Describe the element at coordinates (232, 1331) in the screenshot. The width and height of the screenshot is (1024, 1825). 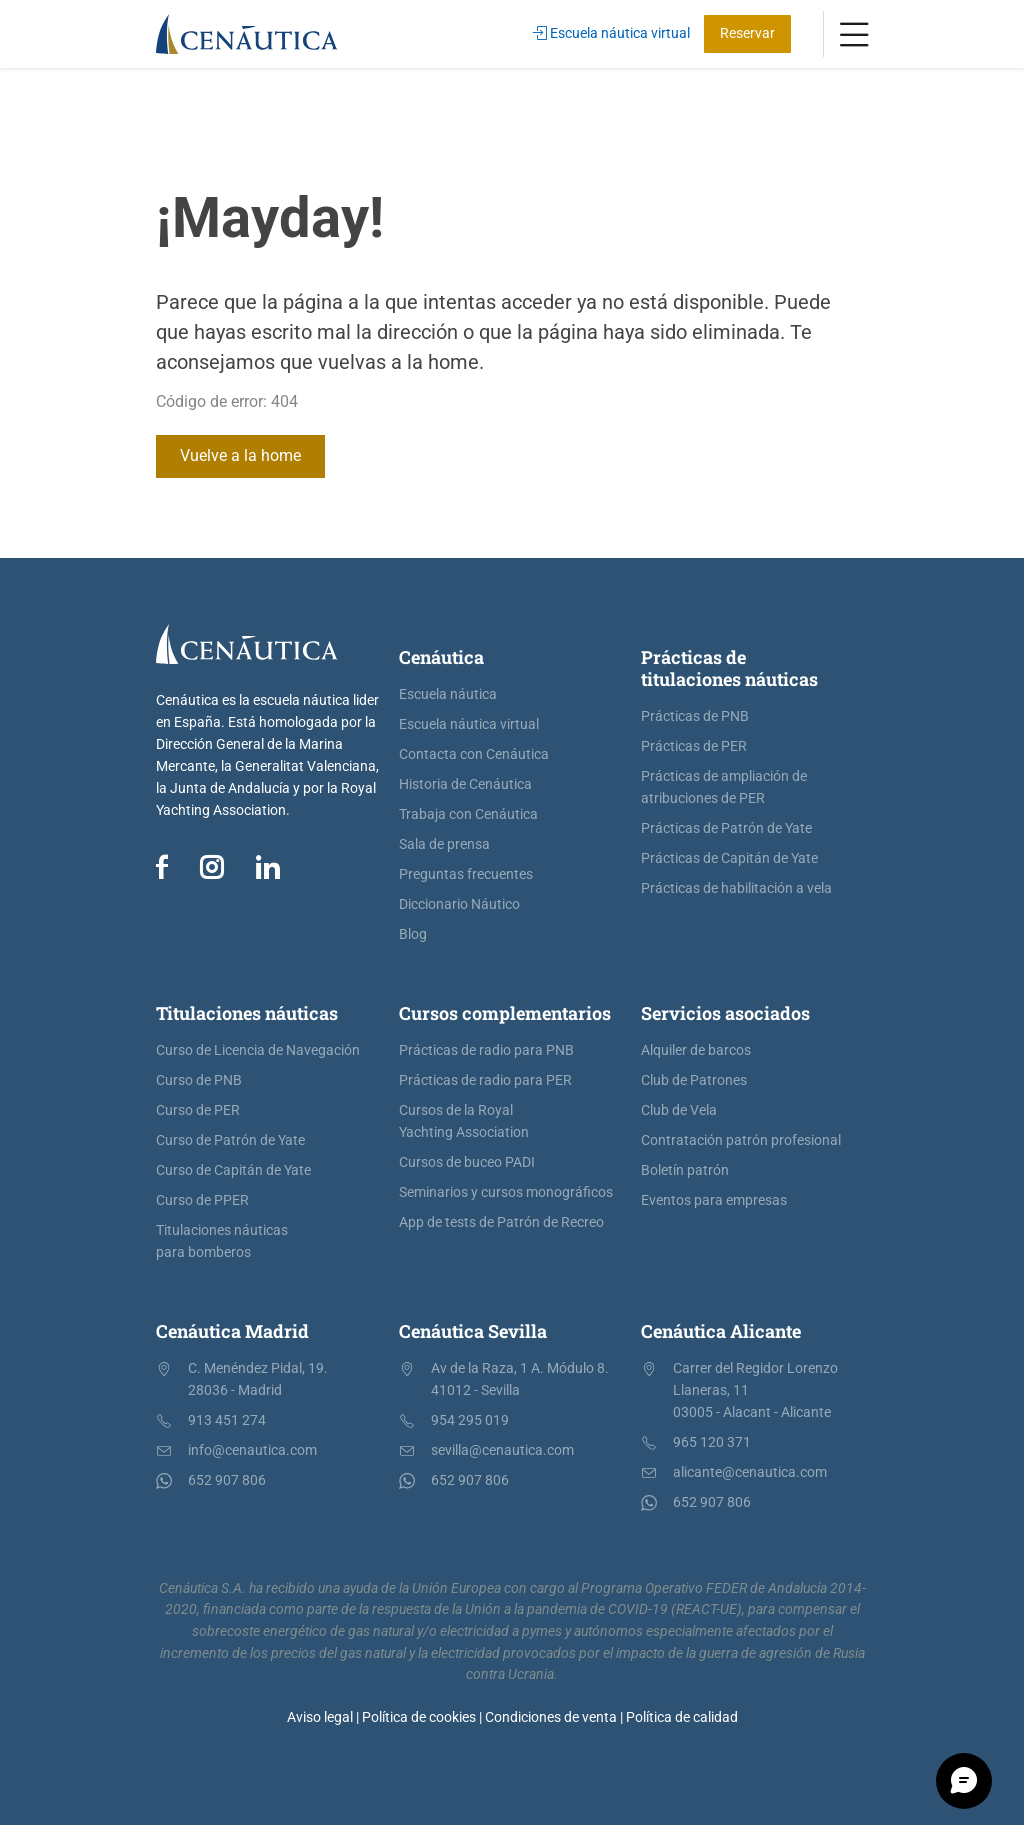
I see `Cenáutica Madrid` at that location.